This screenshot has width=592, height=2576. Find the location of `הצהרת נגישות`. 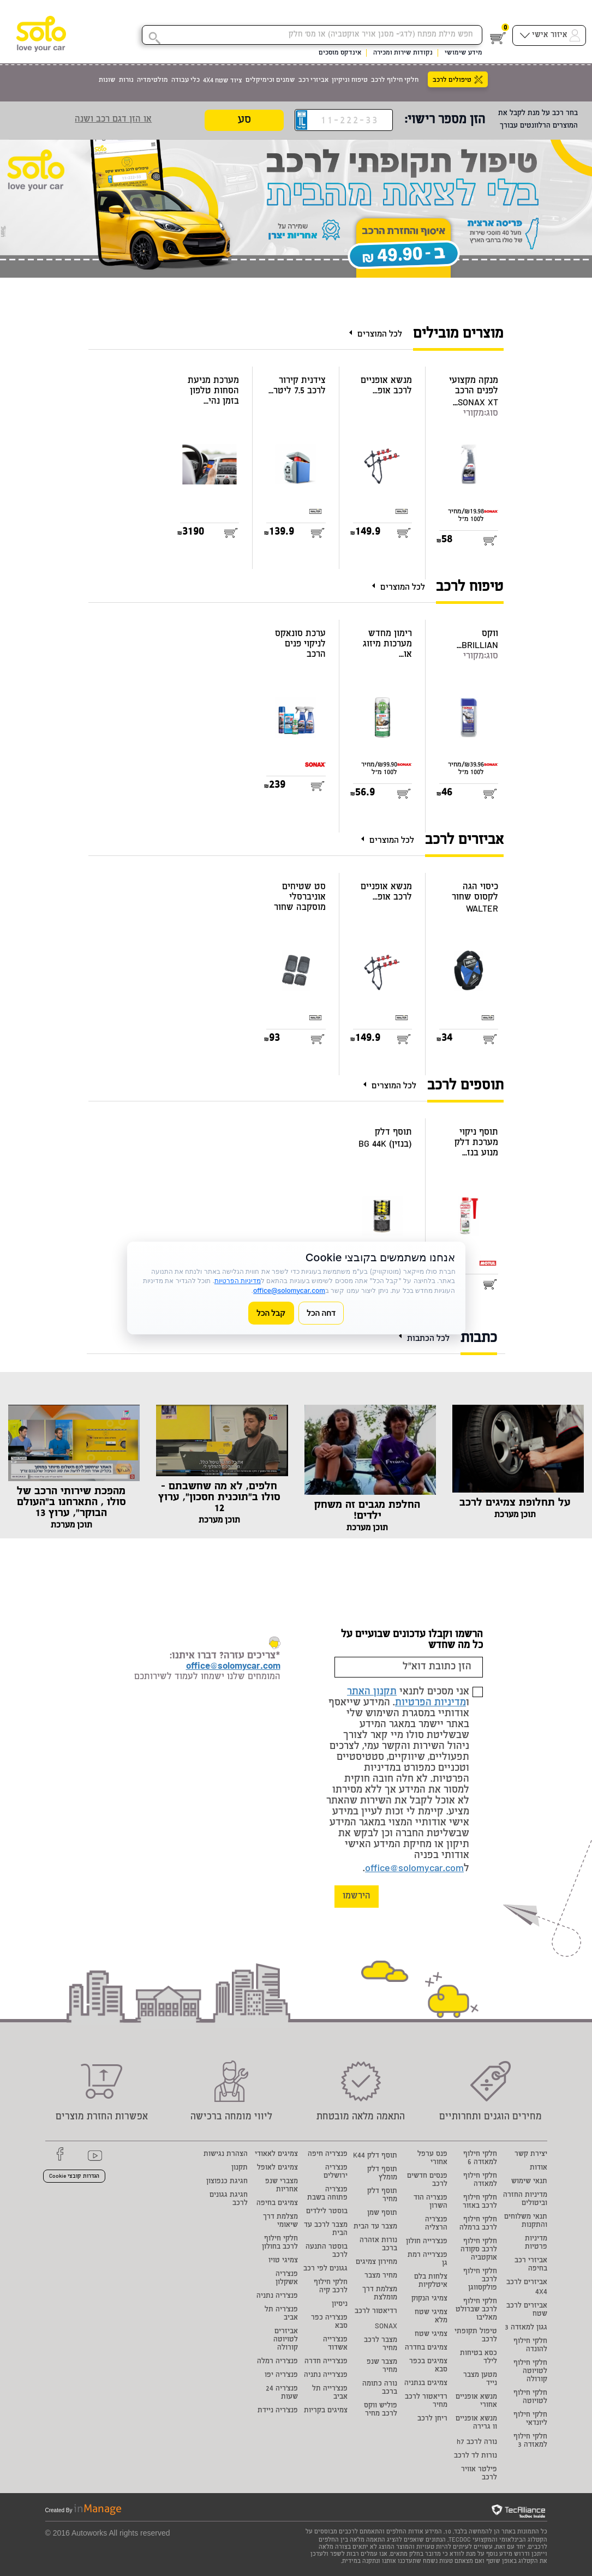

הצהרת נגישות is located at coordinates (226, 2154).